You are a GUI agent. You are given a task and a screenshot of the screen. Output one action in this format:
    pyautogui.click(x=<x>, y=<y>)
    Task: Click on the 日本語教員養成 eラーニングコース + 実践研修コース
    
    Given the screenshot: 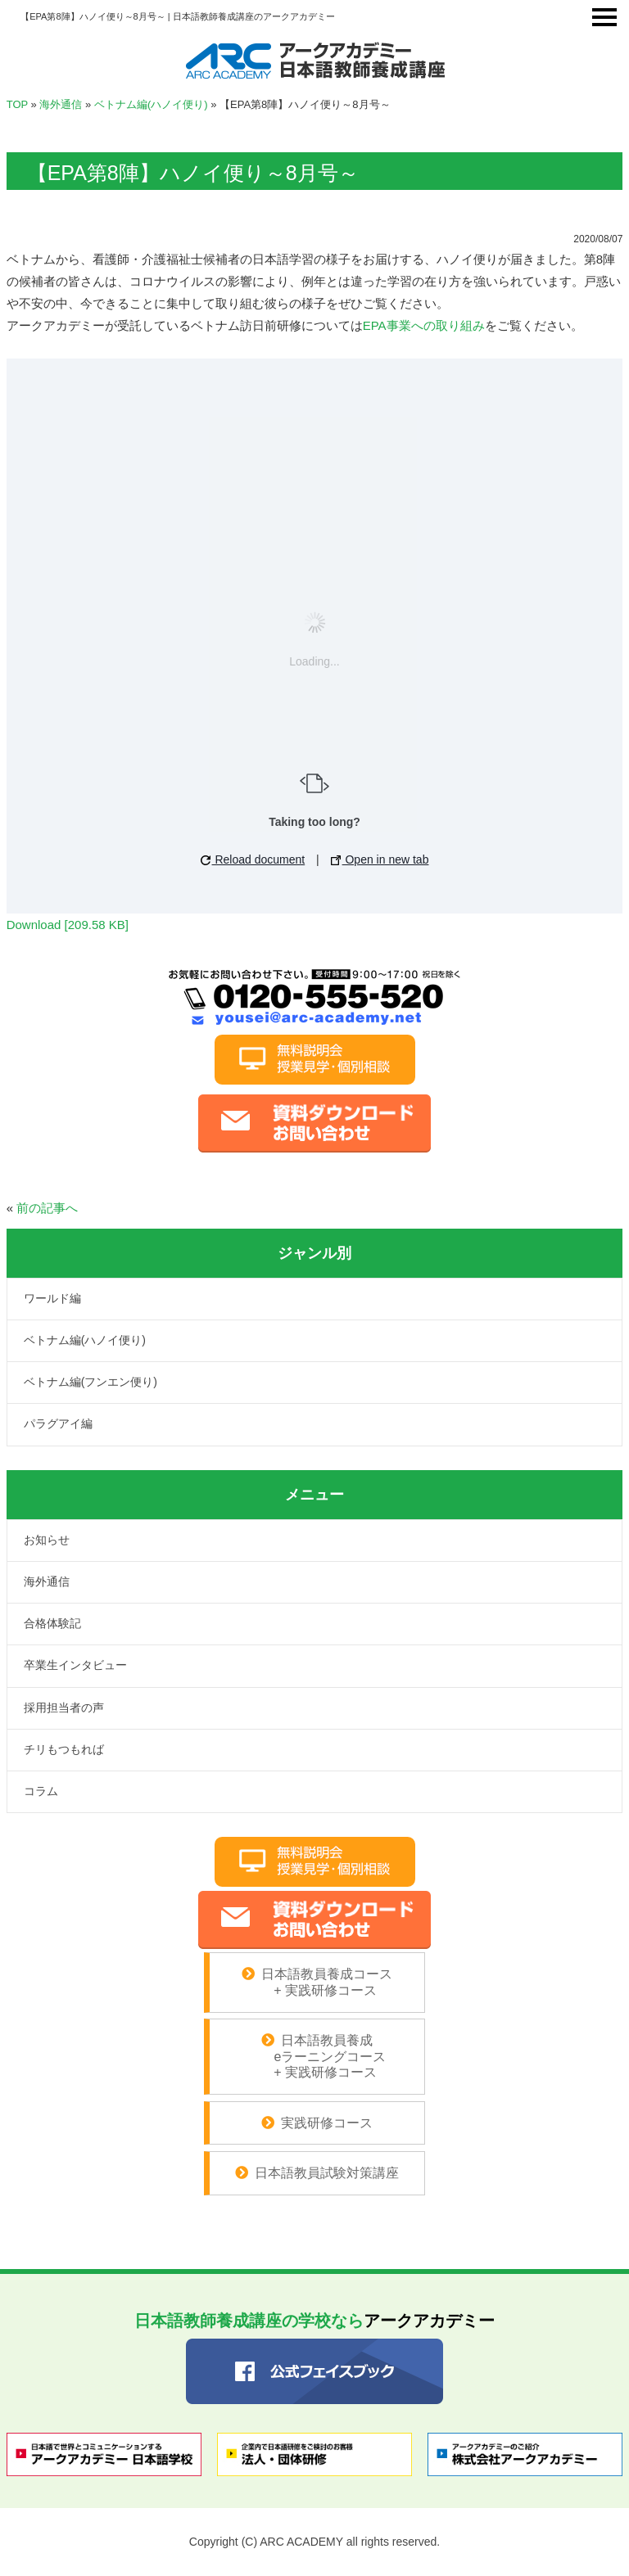 What is the action you would take?
    pyautogui.click(x=317, y=2056)
    